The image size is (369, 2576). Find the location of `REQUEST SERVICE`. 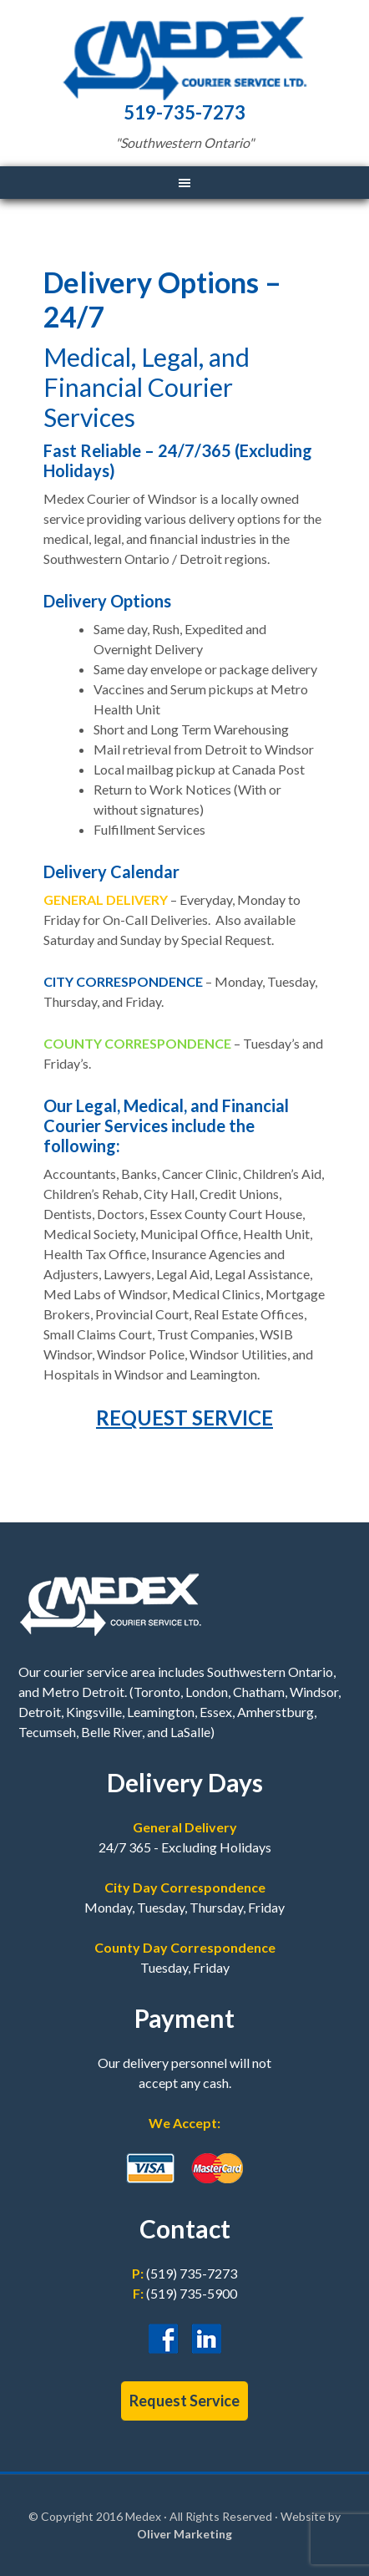

REQUEST SERVICE is located at coordinates (184, 1417).